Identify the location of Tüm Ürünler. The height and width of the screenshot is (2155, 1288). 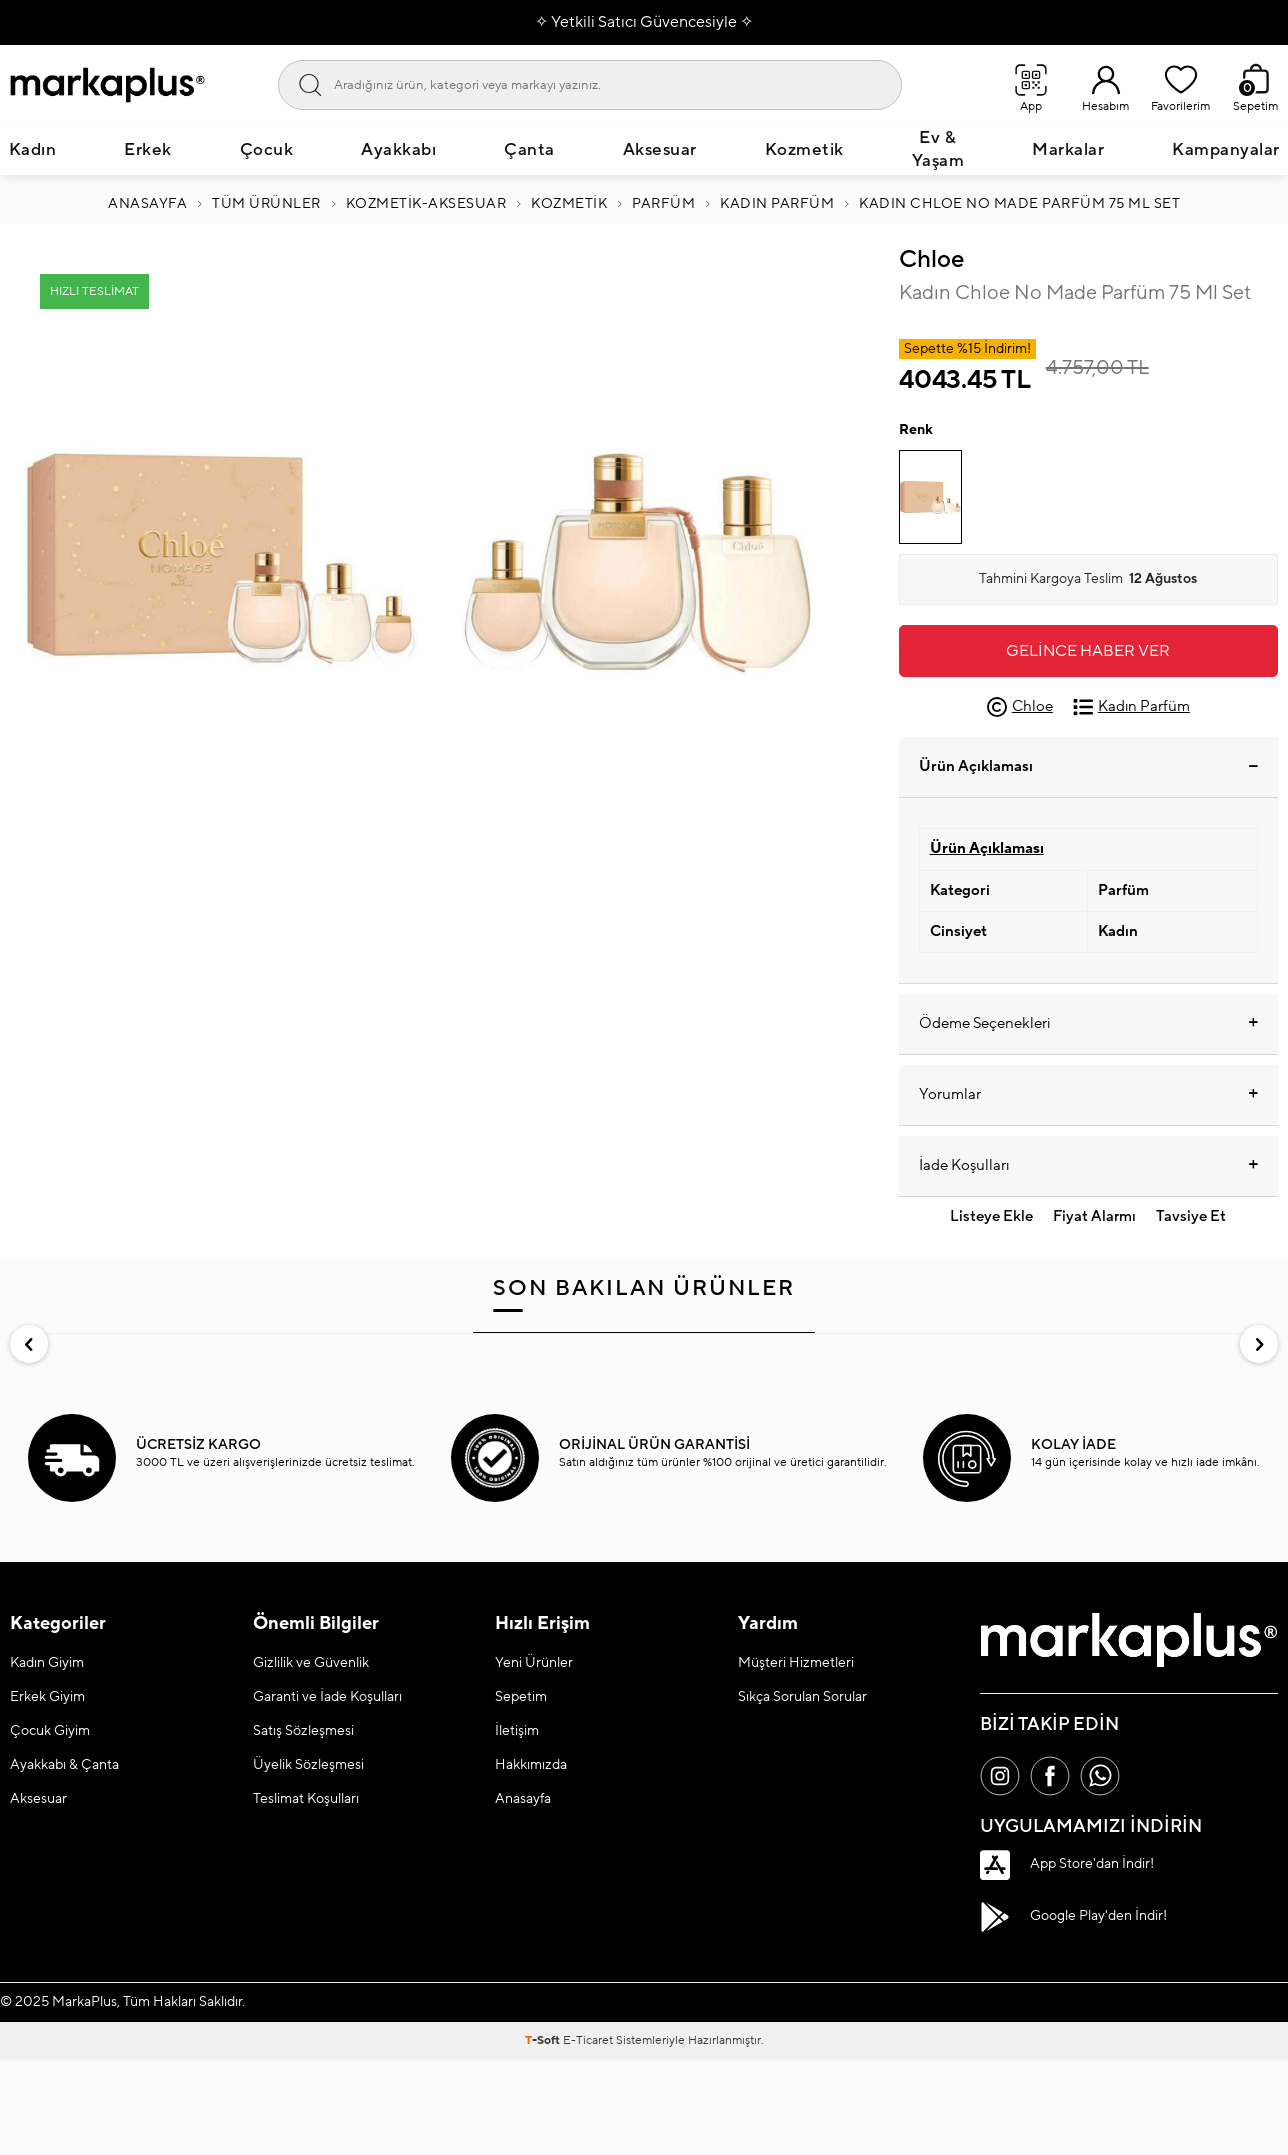
(266, 204).